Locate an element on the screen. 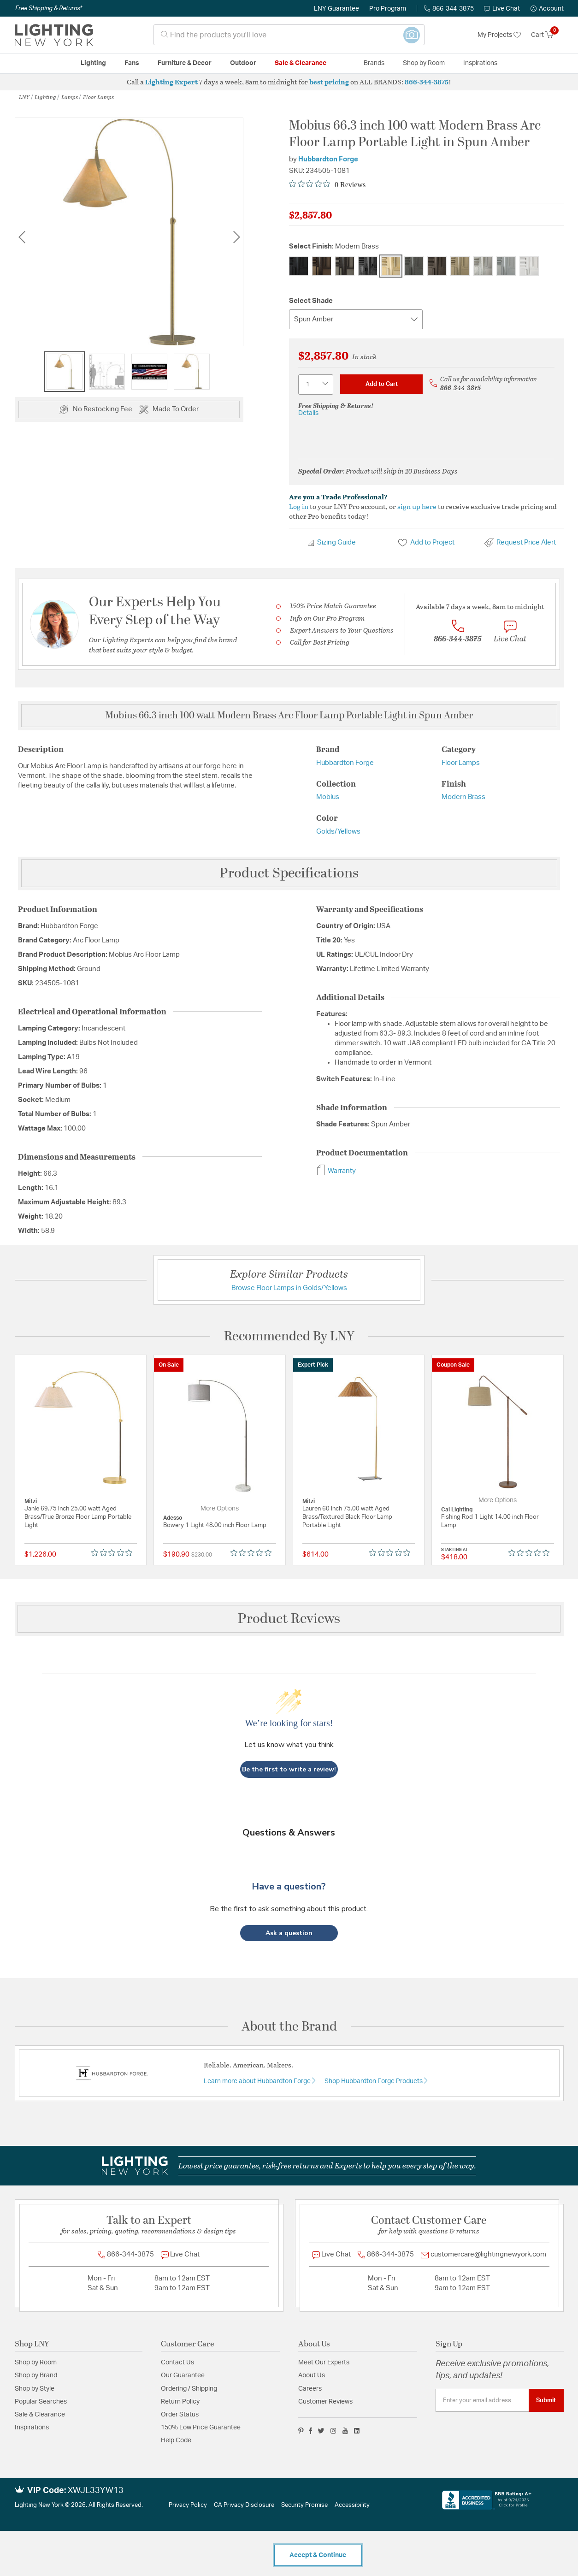 Image resolution: width=578 pixels, height=2576 pixels. [Select Finish Natural Iron] is located at coordinates (414, 266).